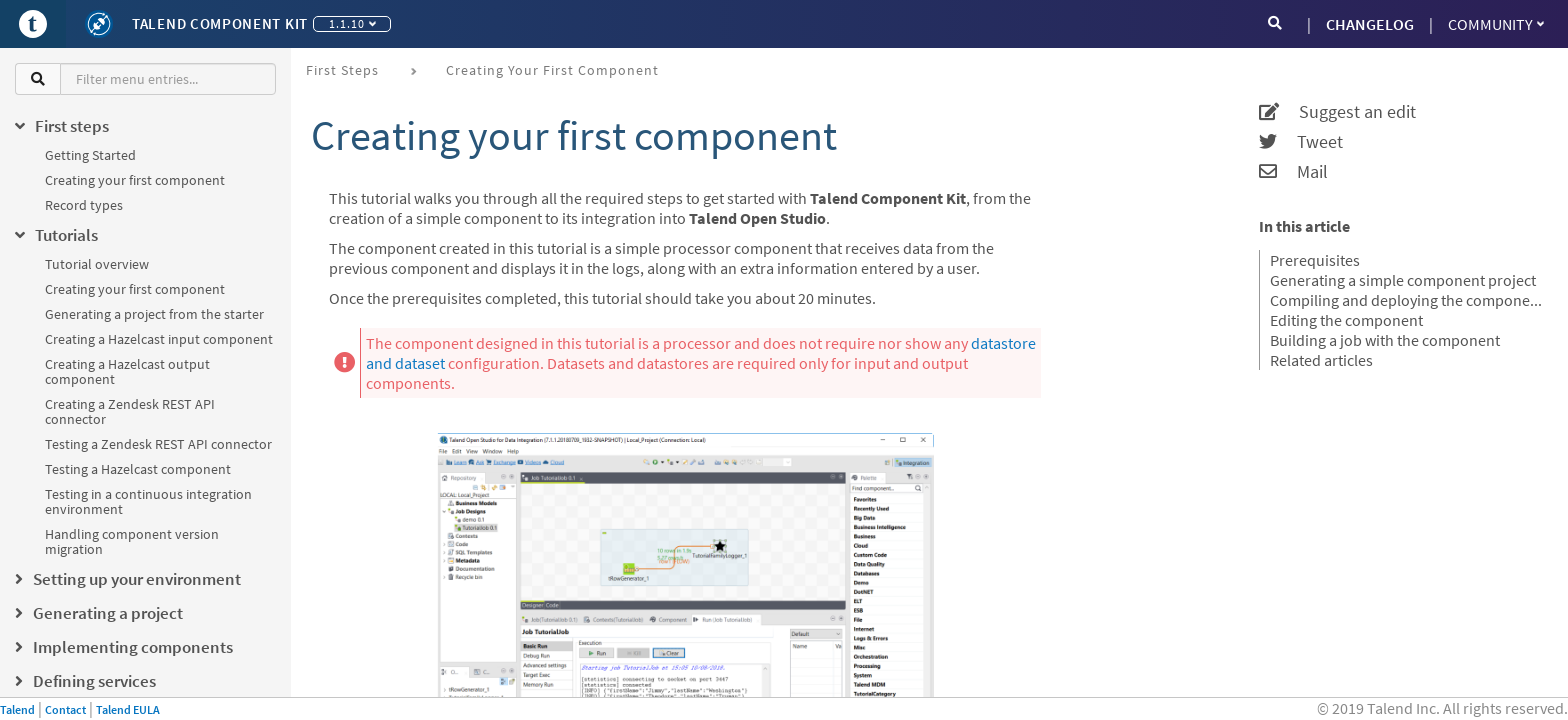 The height and width of the screenshot is (720, 1568). I want to click on [Go to Portal], so click(33, 24).